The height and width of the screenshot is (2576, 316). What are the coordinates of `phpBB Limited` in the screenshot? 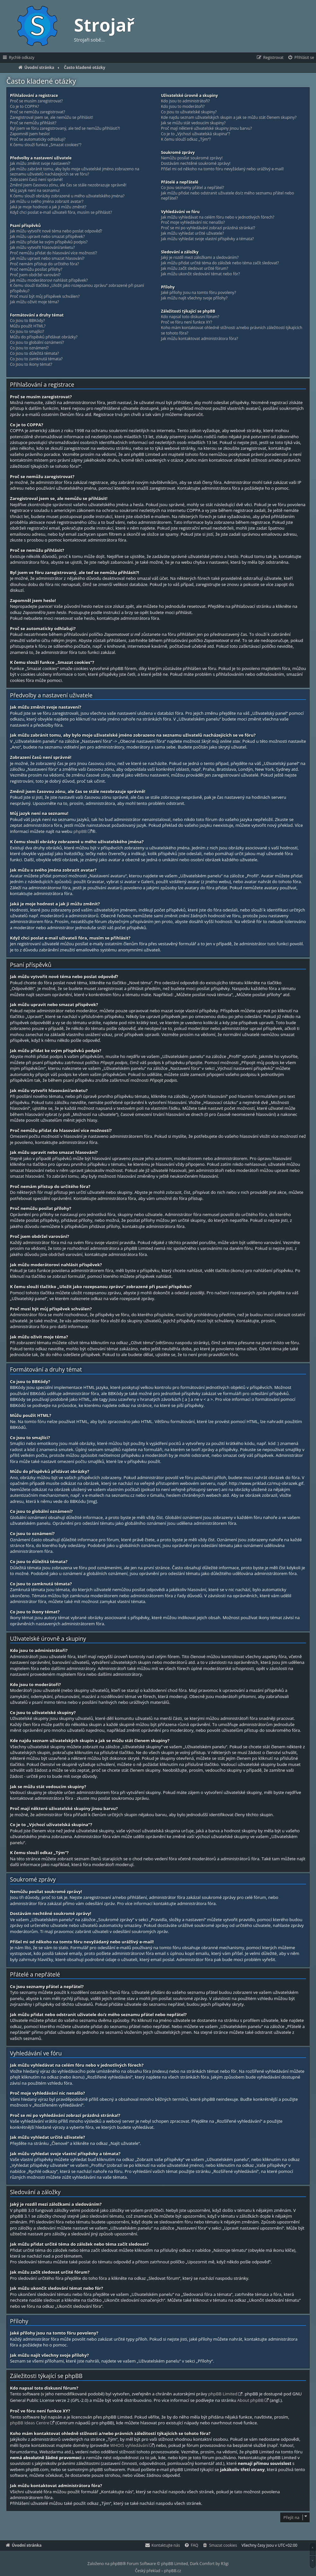 It's located at (223, 2394).